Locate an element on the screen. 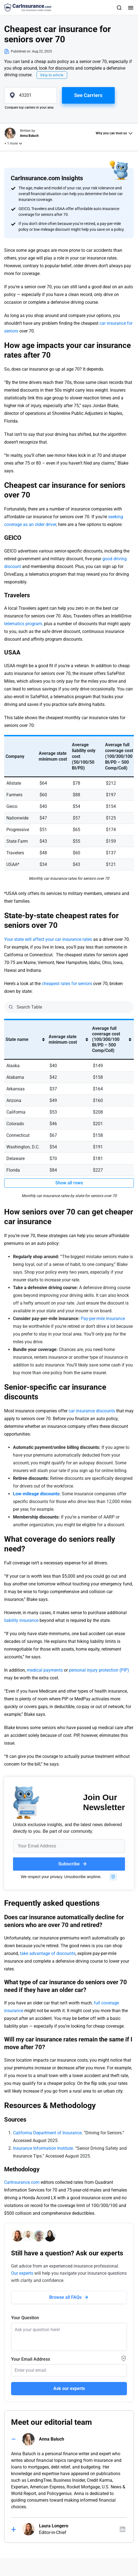  Browse all FAQs is located at coordinates (65, 2297).